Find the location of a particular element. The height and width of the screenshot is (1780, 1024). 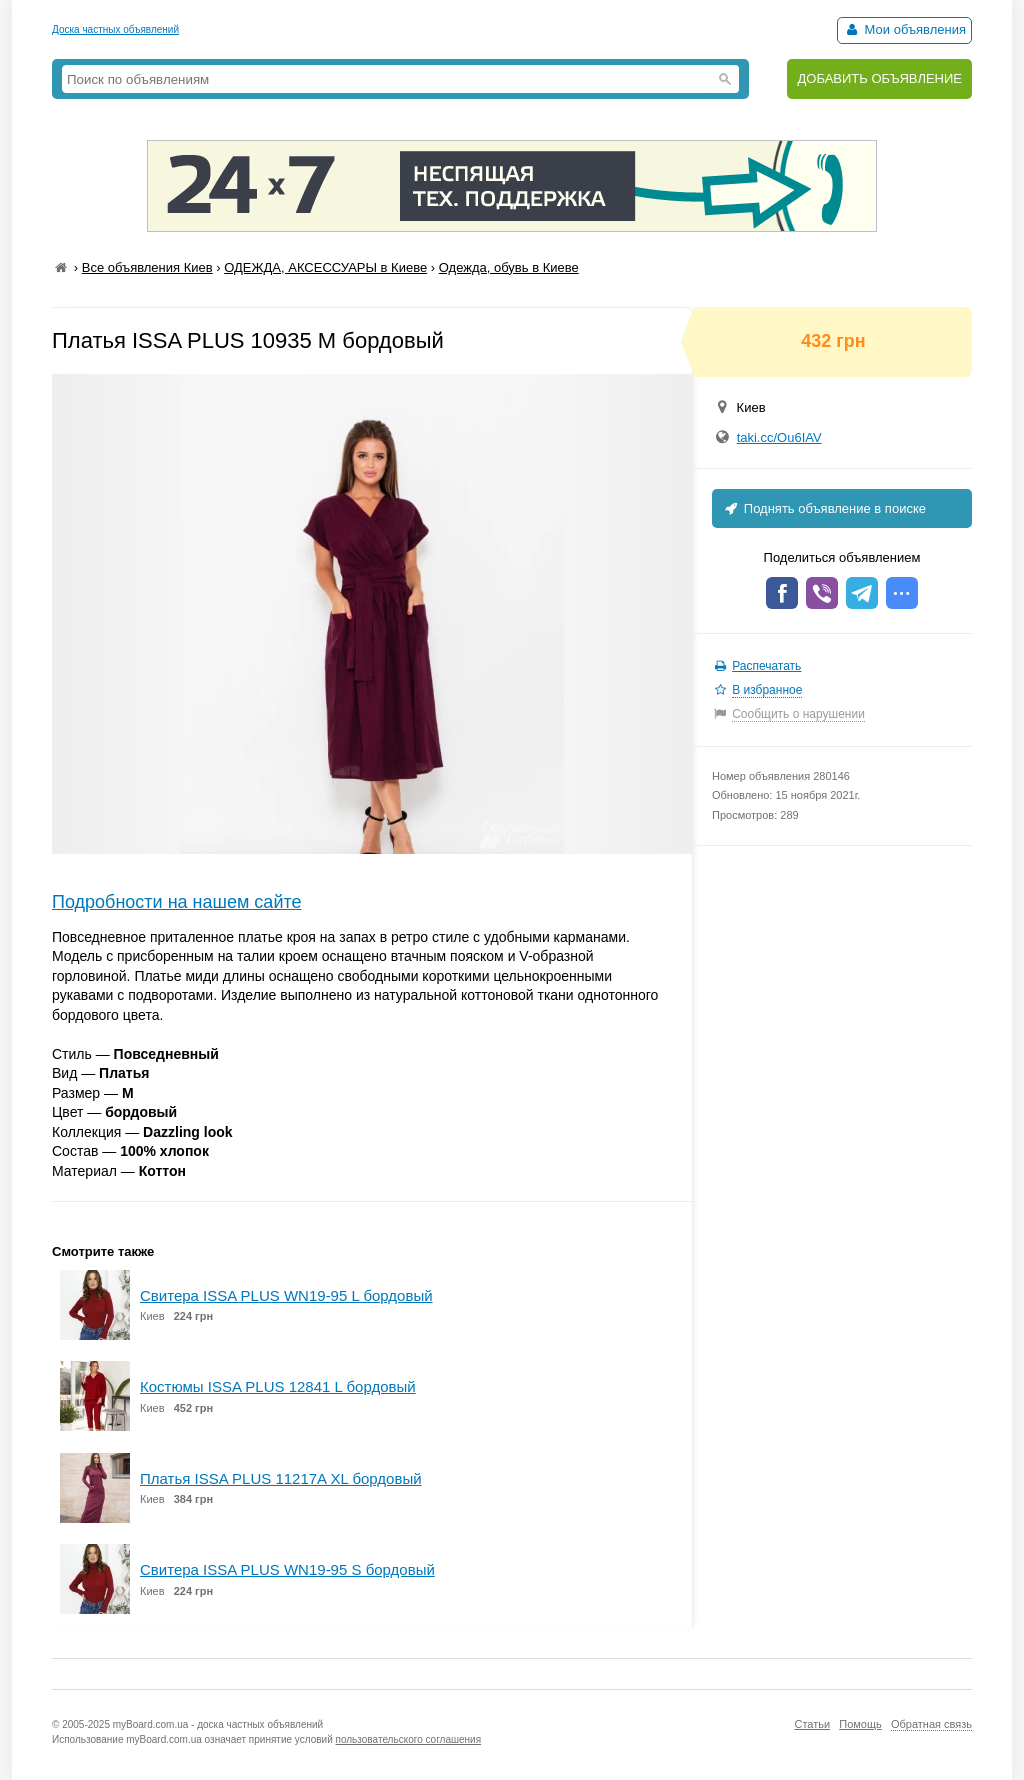

Костюмы ISSA PLUS 12841 L бордовый is located at coordinates (278, 1386).